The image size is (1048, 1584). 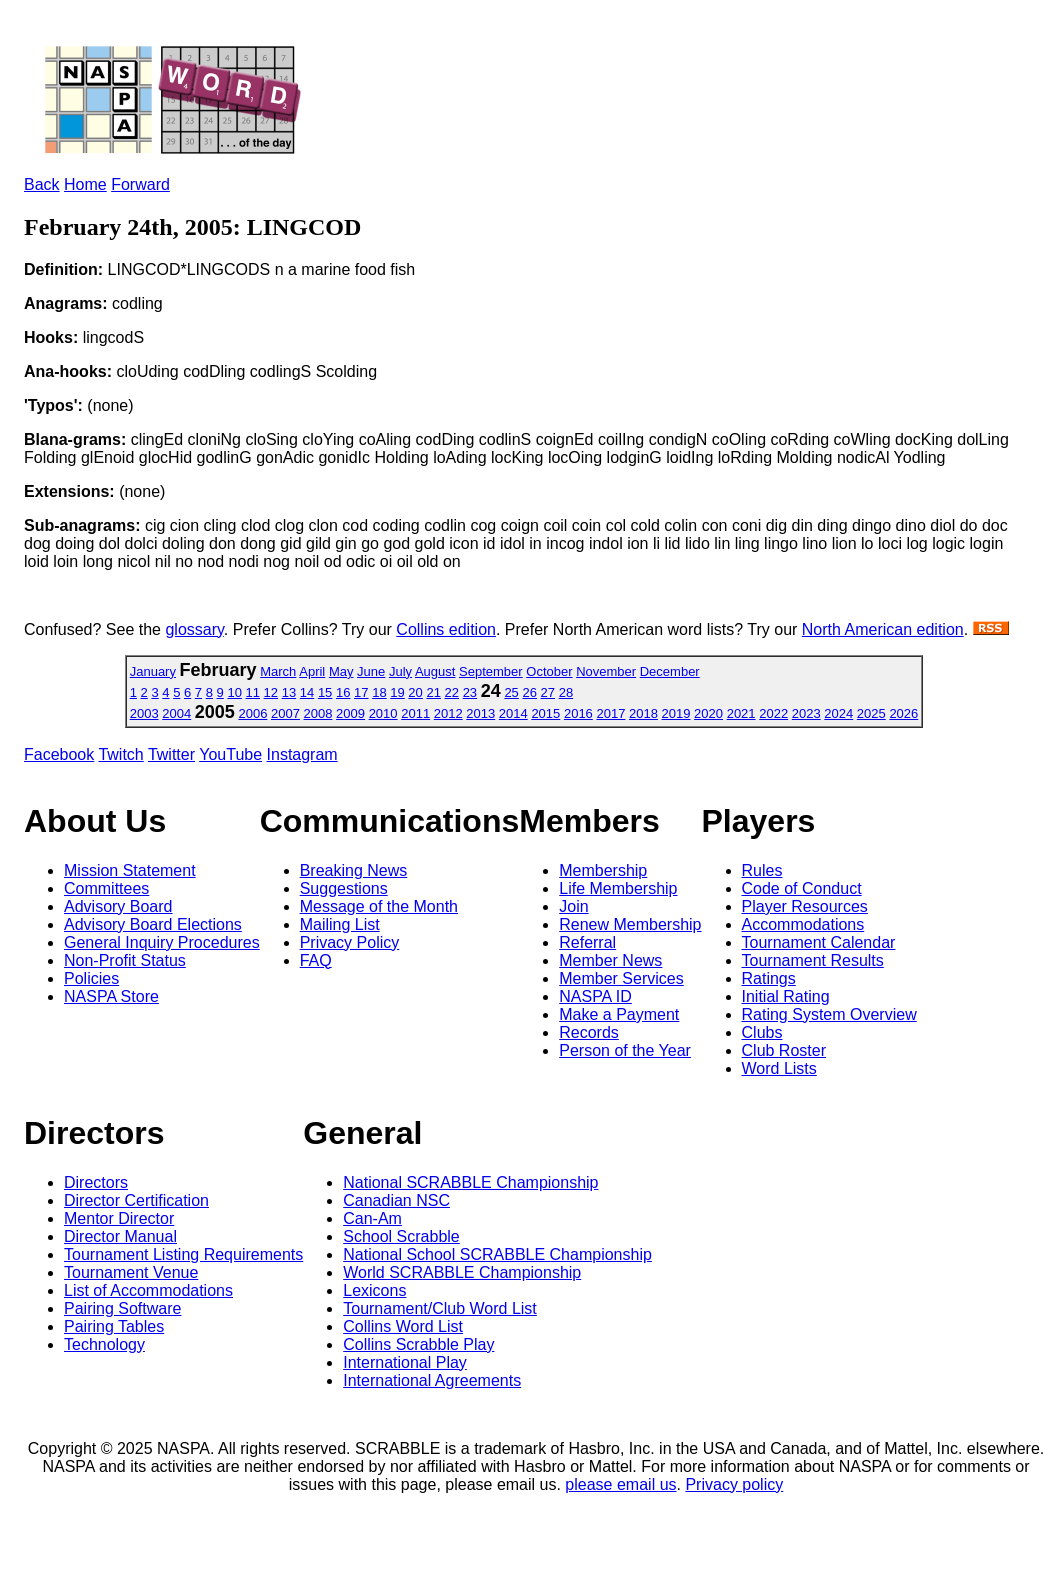 I want to click on International Agreements, so click(x=432, y=1380).